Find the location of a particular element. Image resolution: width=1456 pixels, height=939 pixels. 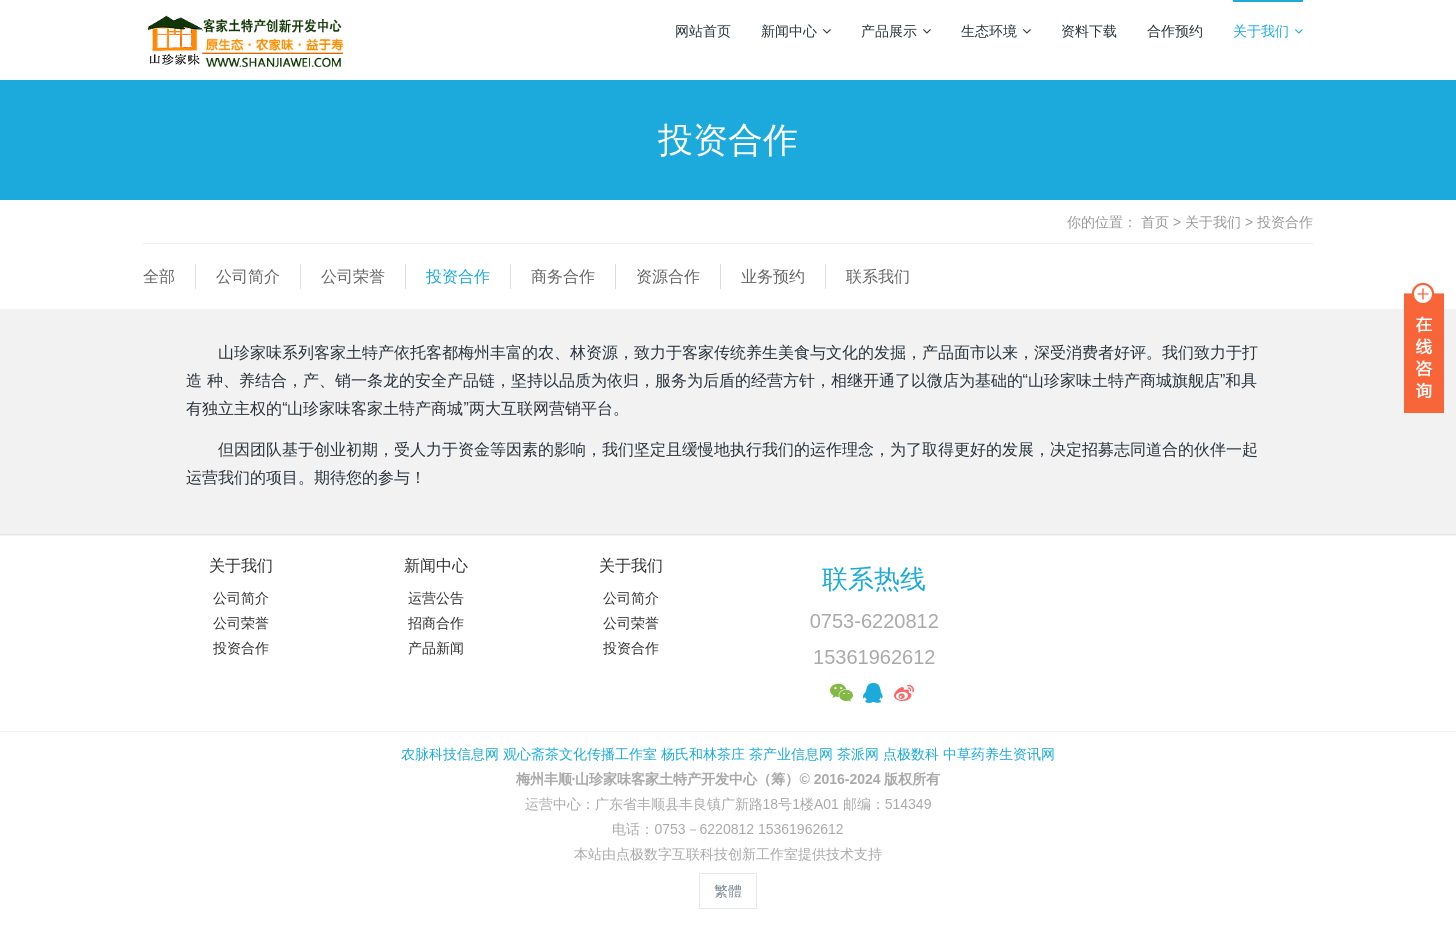

农脉科技信息网 is located at coordinates (450, 754).